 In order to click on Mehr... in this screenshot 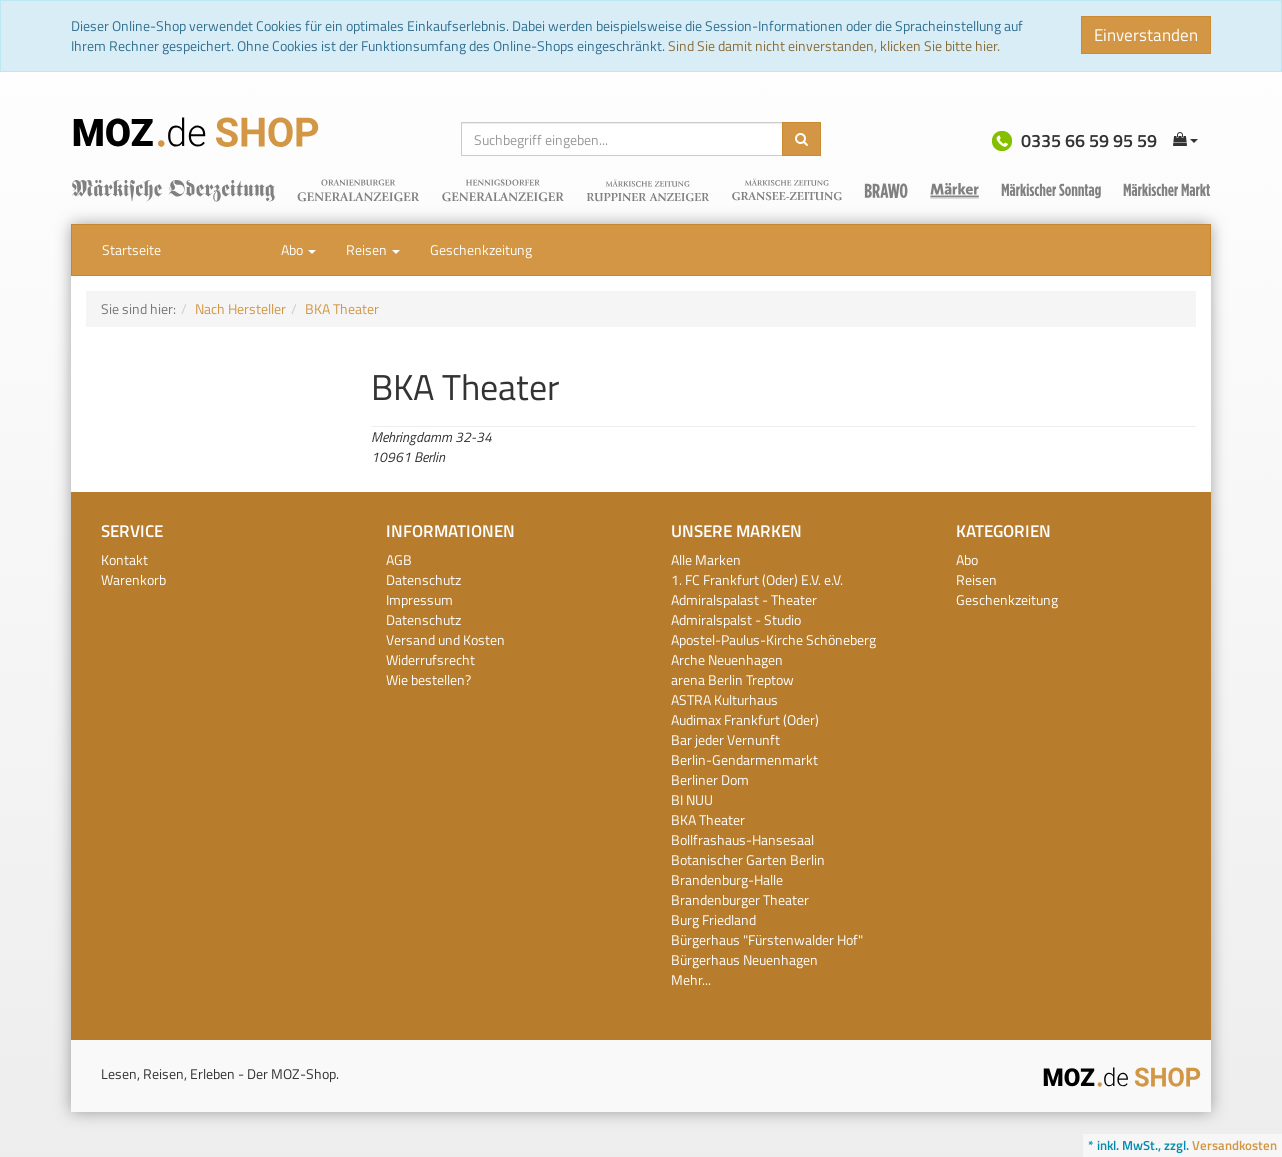, I will do `click(691, 979)`.